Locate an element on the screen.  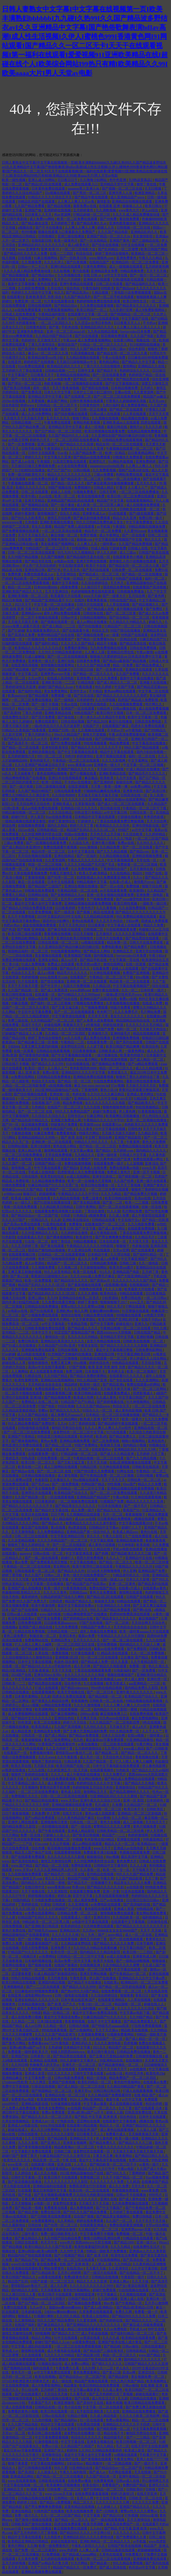
人人草在线观看 is located at coordinates (135, 414).